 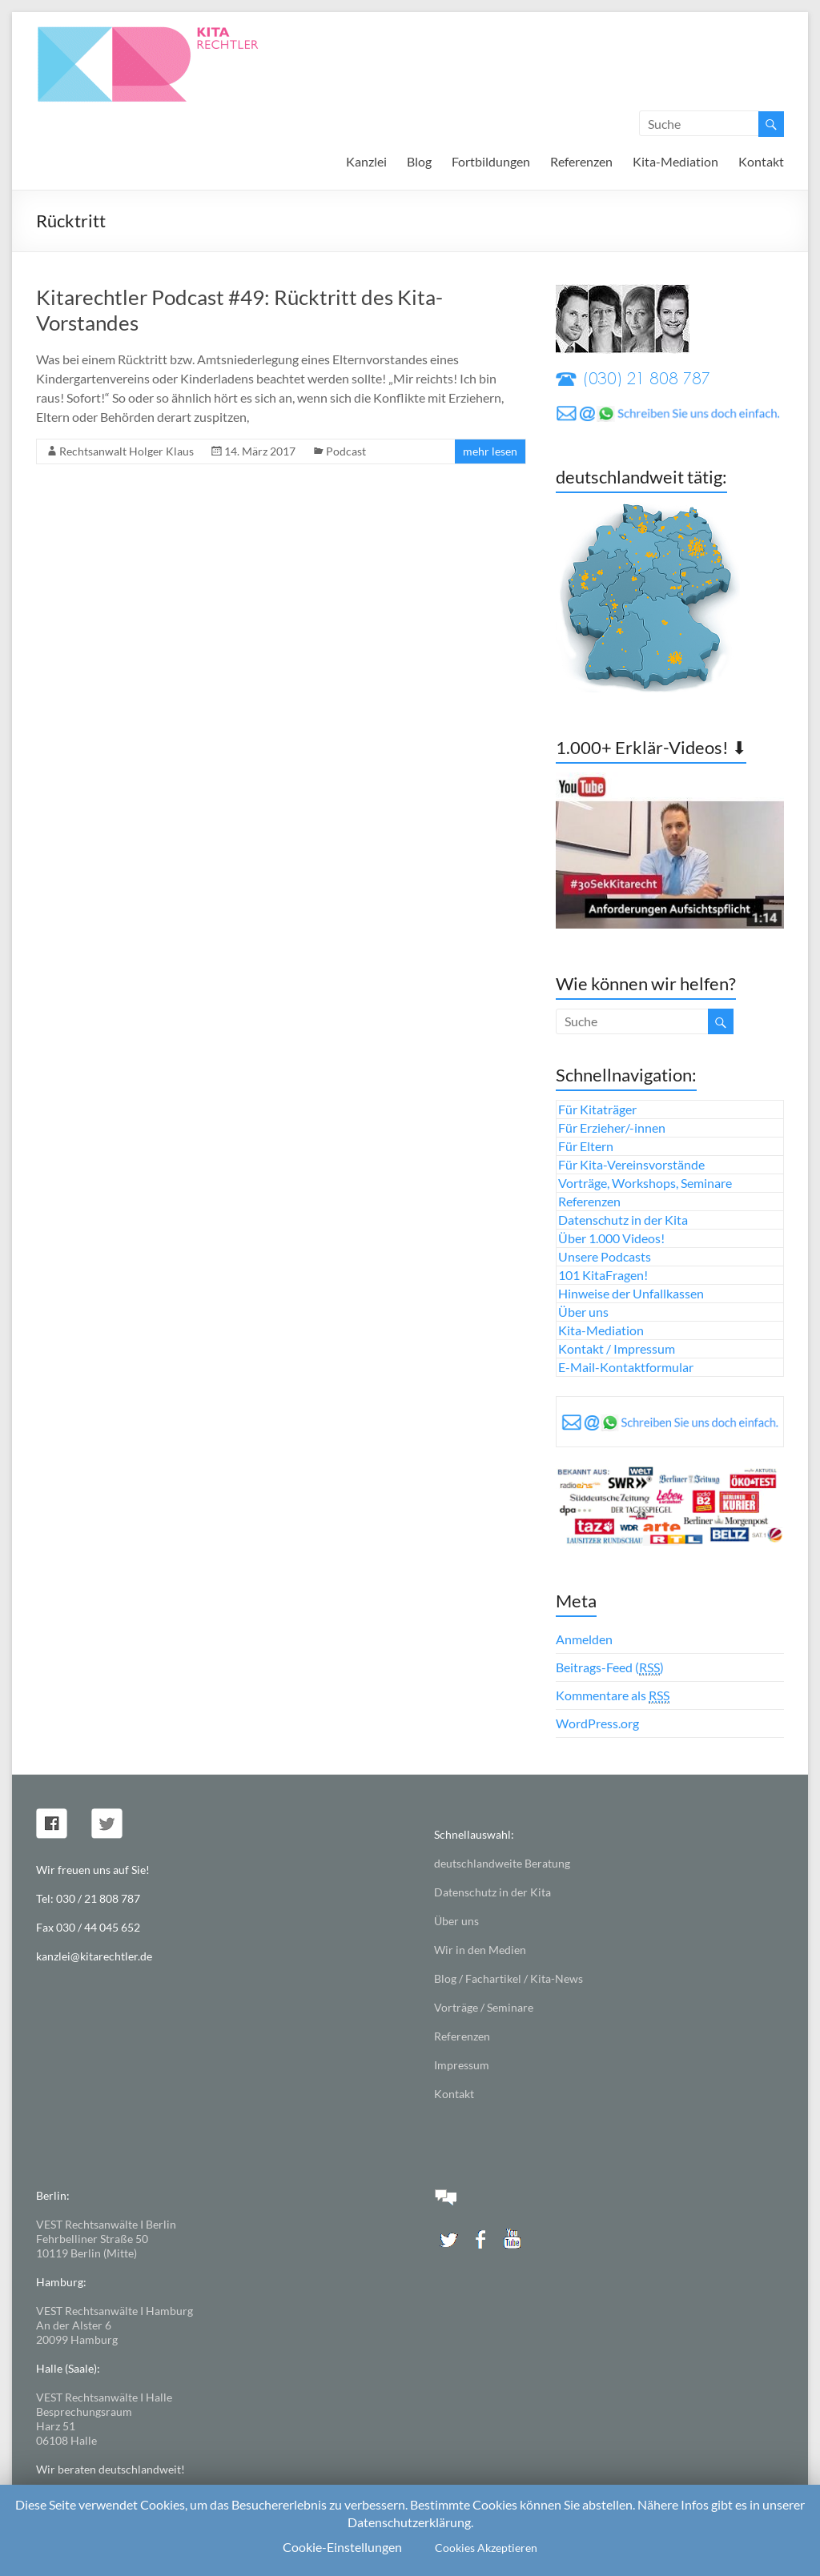 I want to click on Fortbildungen, so click(x=491, y=161).